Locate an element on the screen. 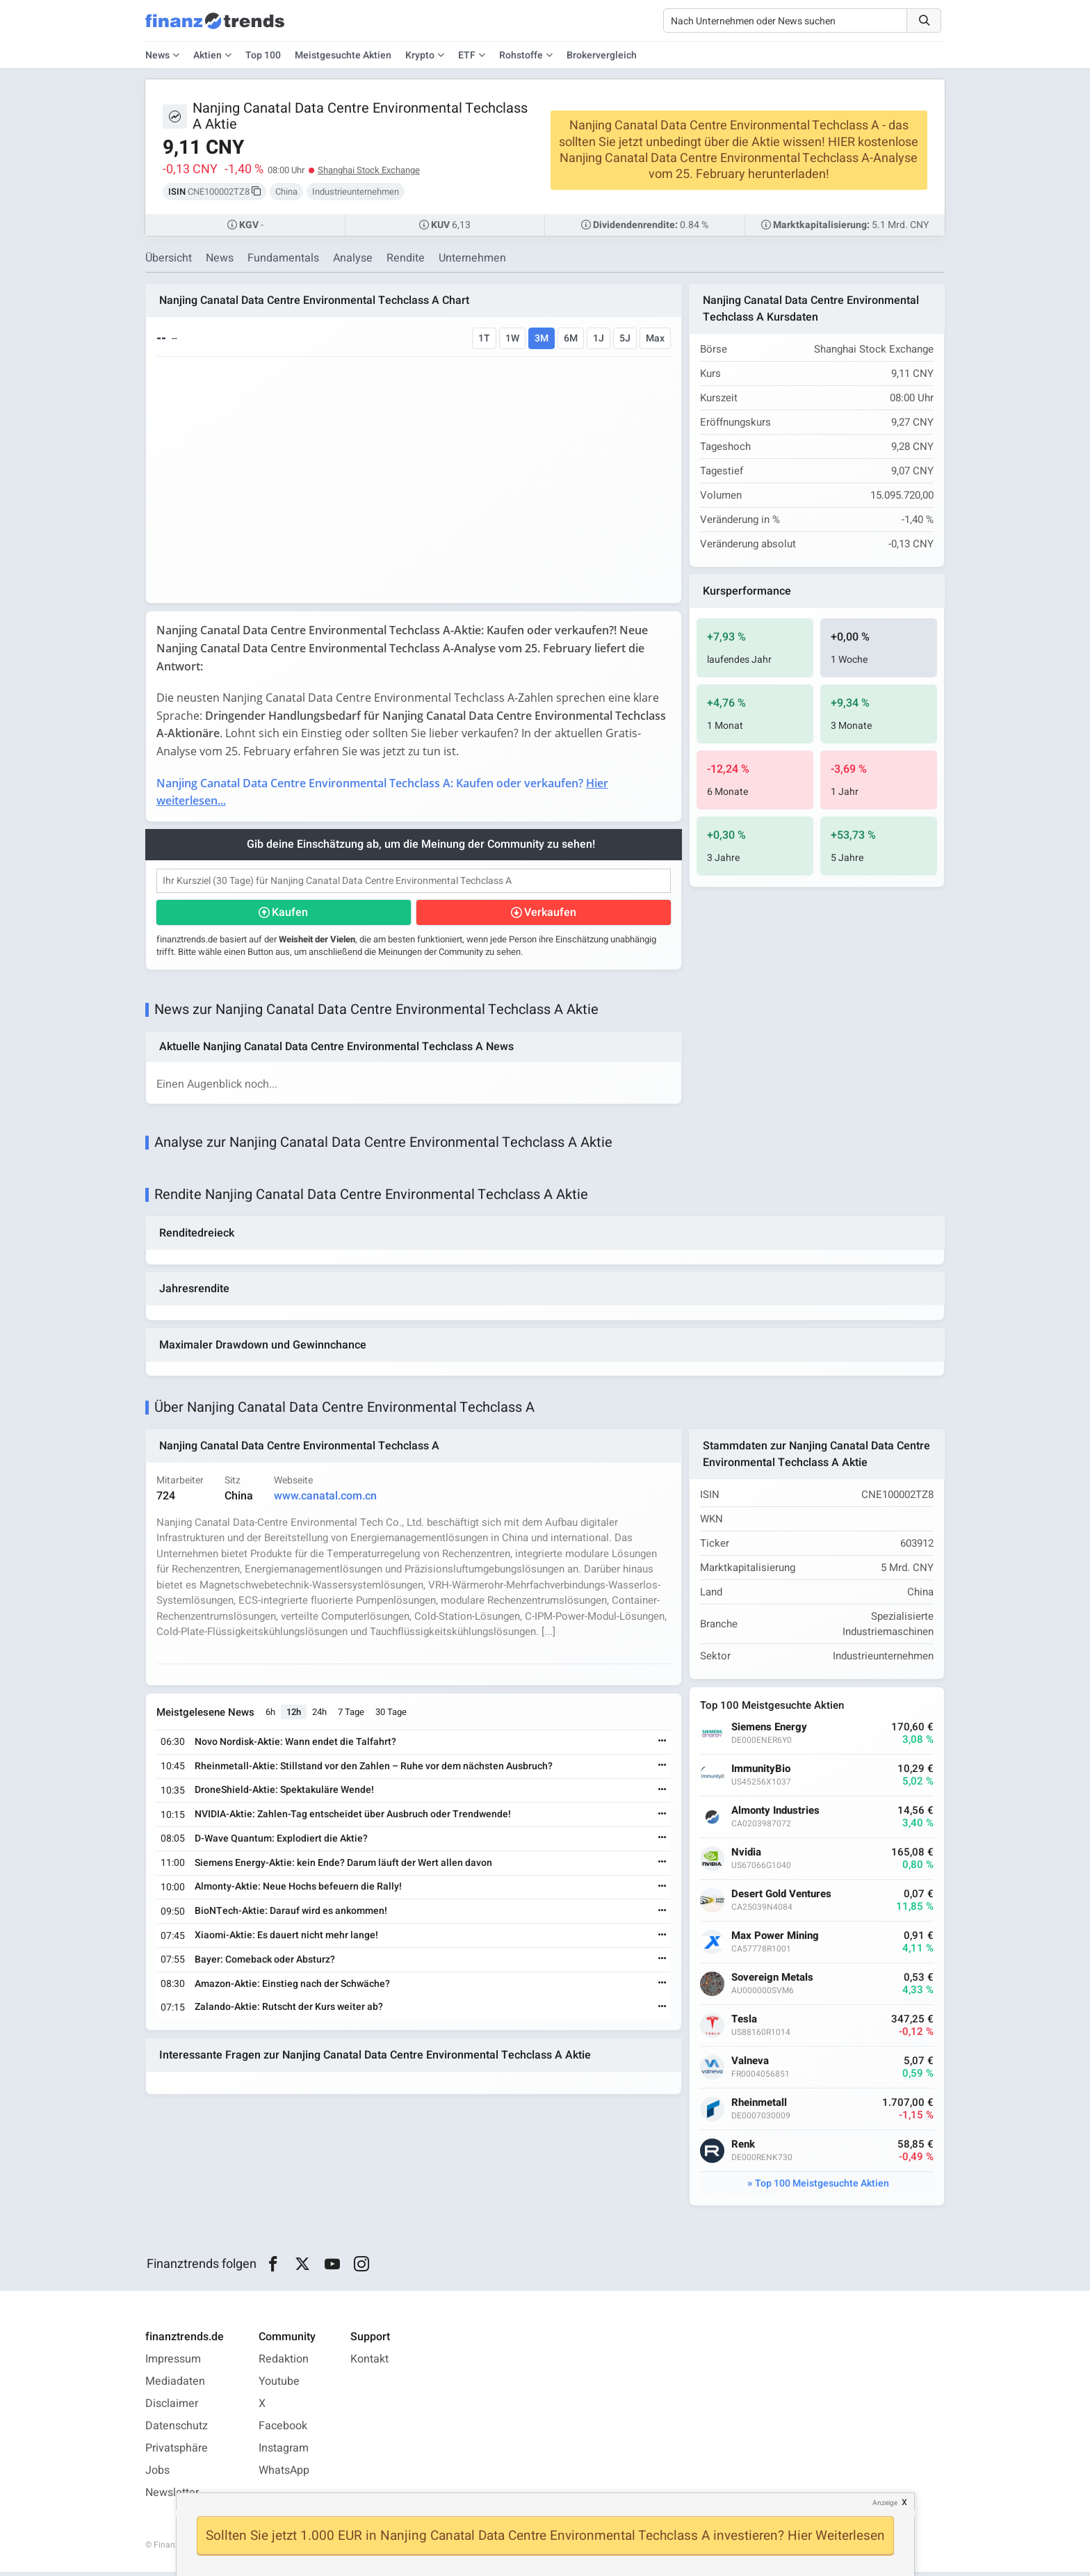  Meistgesuchte Aktien is located at coordinates (343, 55).